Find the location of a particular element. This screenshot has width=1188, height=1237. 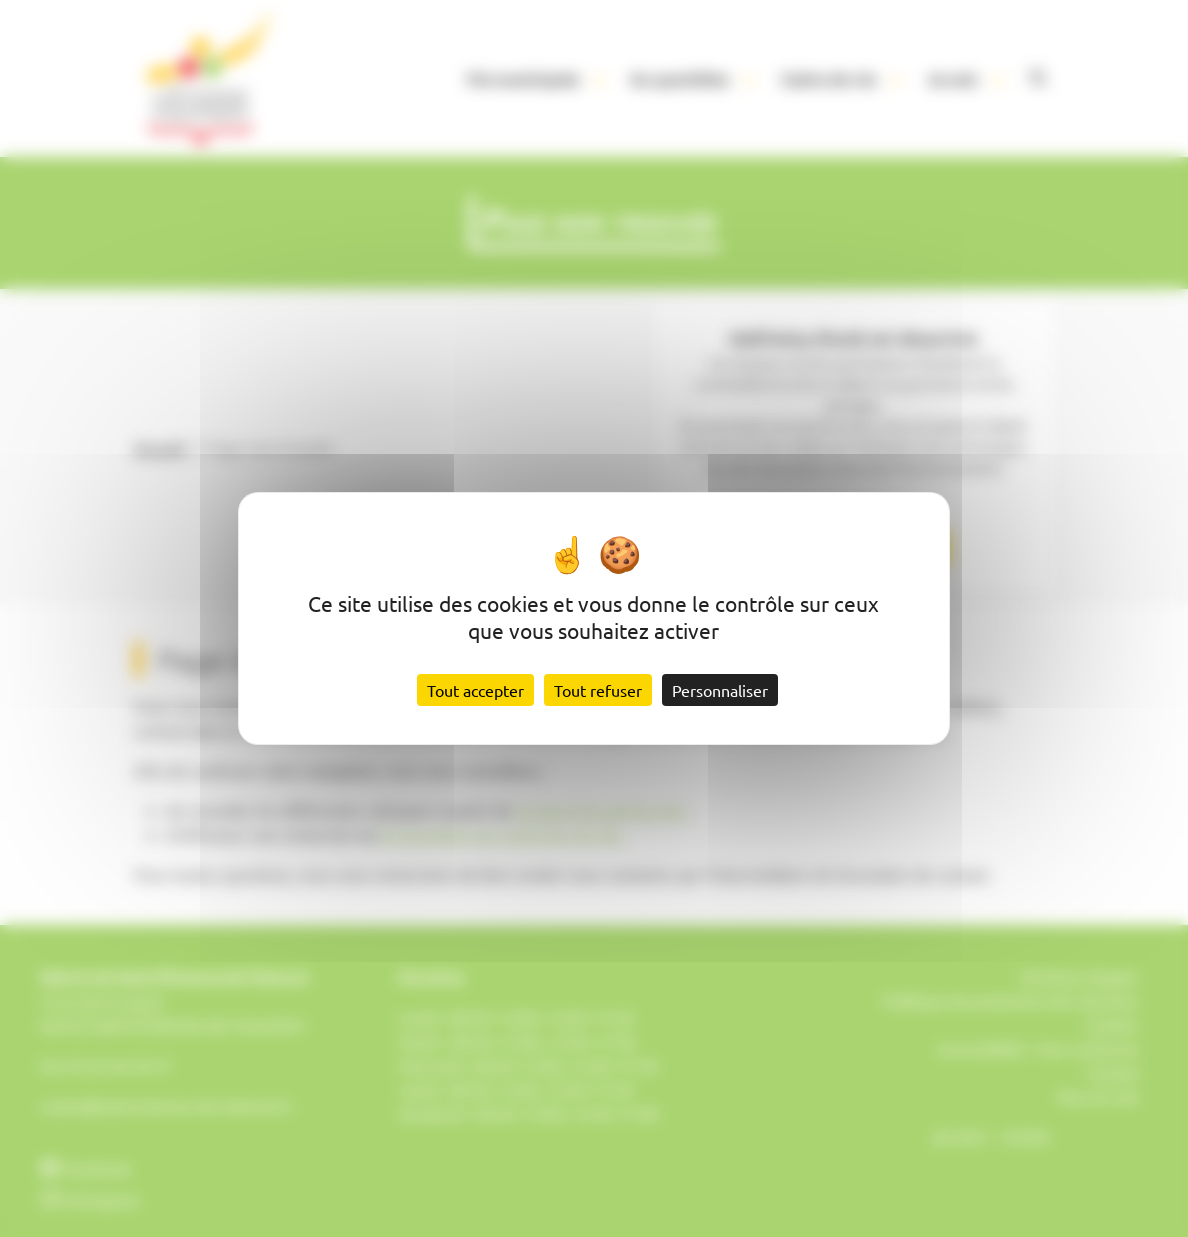

Tout accepter [Cookies : Tout accepter] is located at coordinates (475, 690).